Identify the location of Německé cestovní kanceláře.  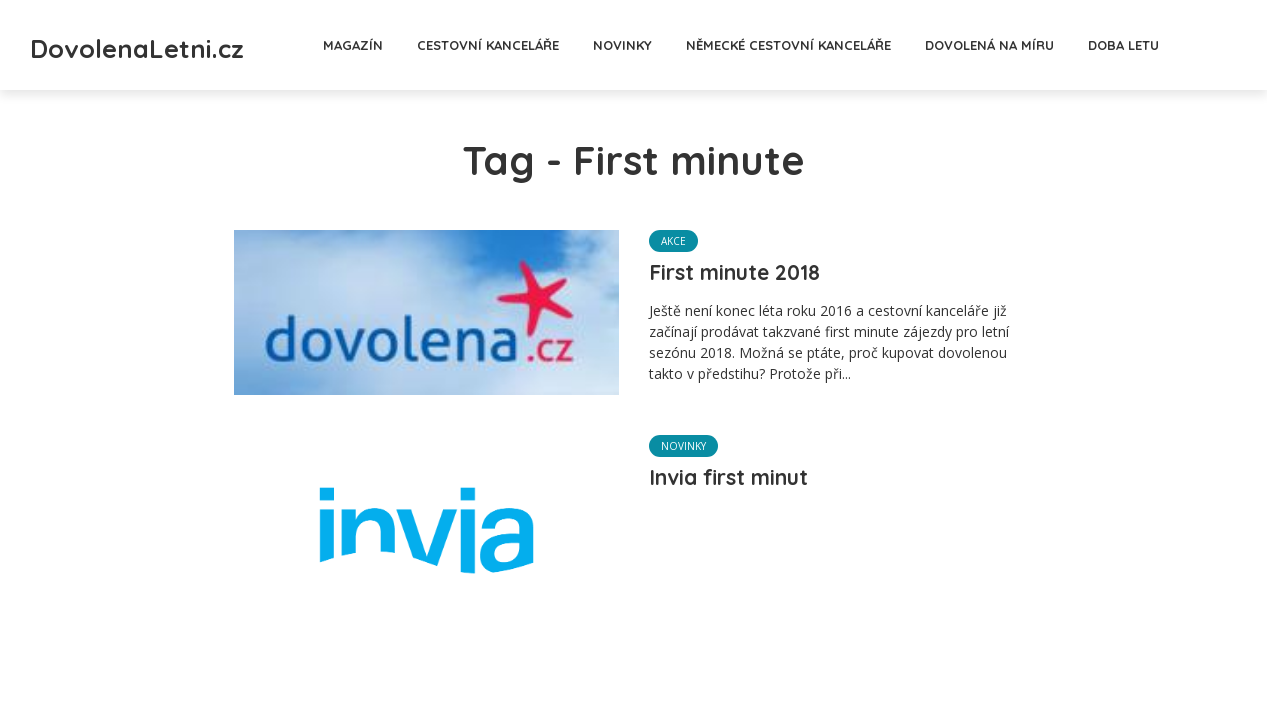
(846, 45).